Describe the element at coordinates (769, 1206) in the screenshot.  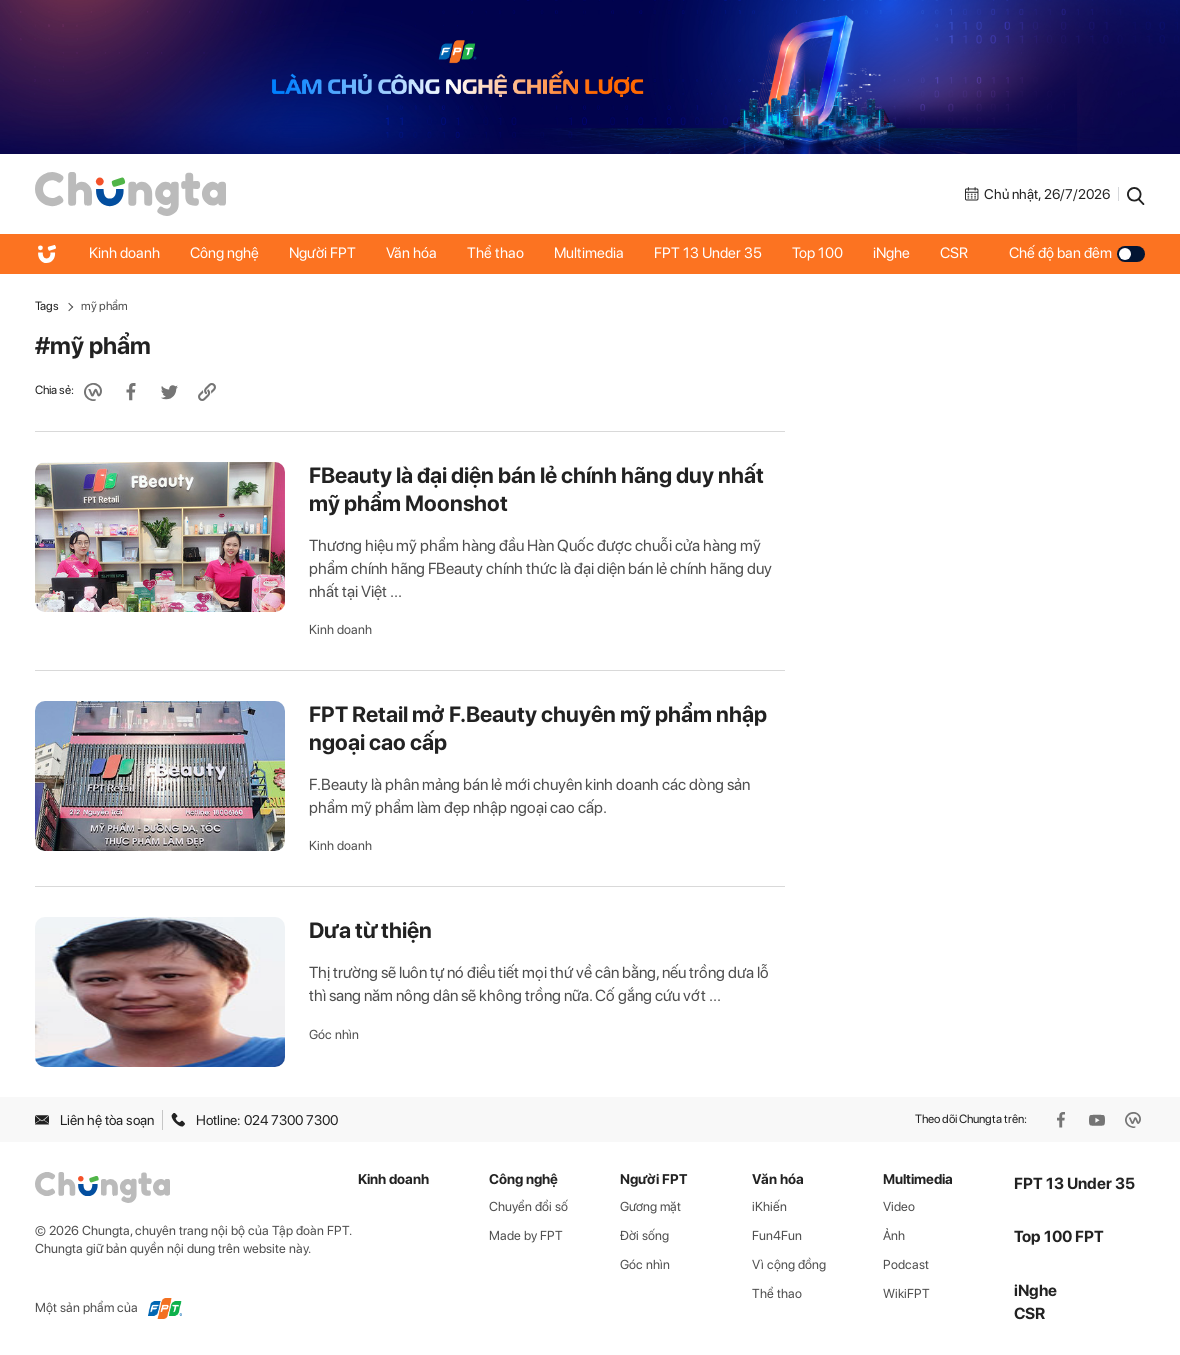
I see `iKhiến` at that location.